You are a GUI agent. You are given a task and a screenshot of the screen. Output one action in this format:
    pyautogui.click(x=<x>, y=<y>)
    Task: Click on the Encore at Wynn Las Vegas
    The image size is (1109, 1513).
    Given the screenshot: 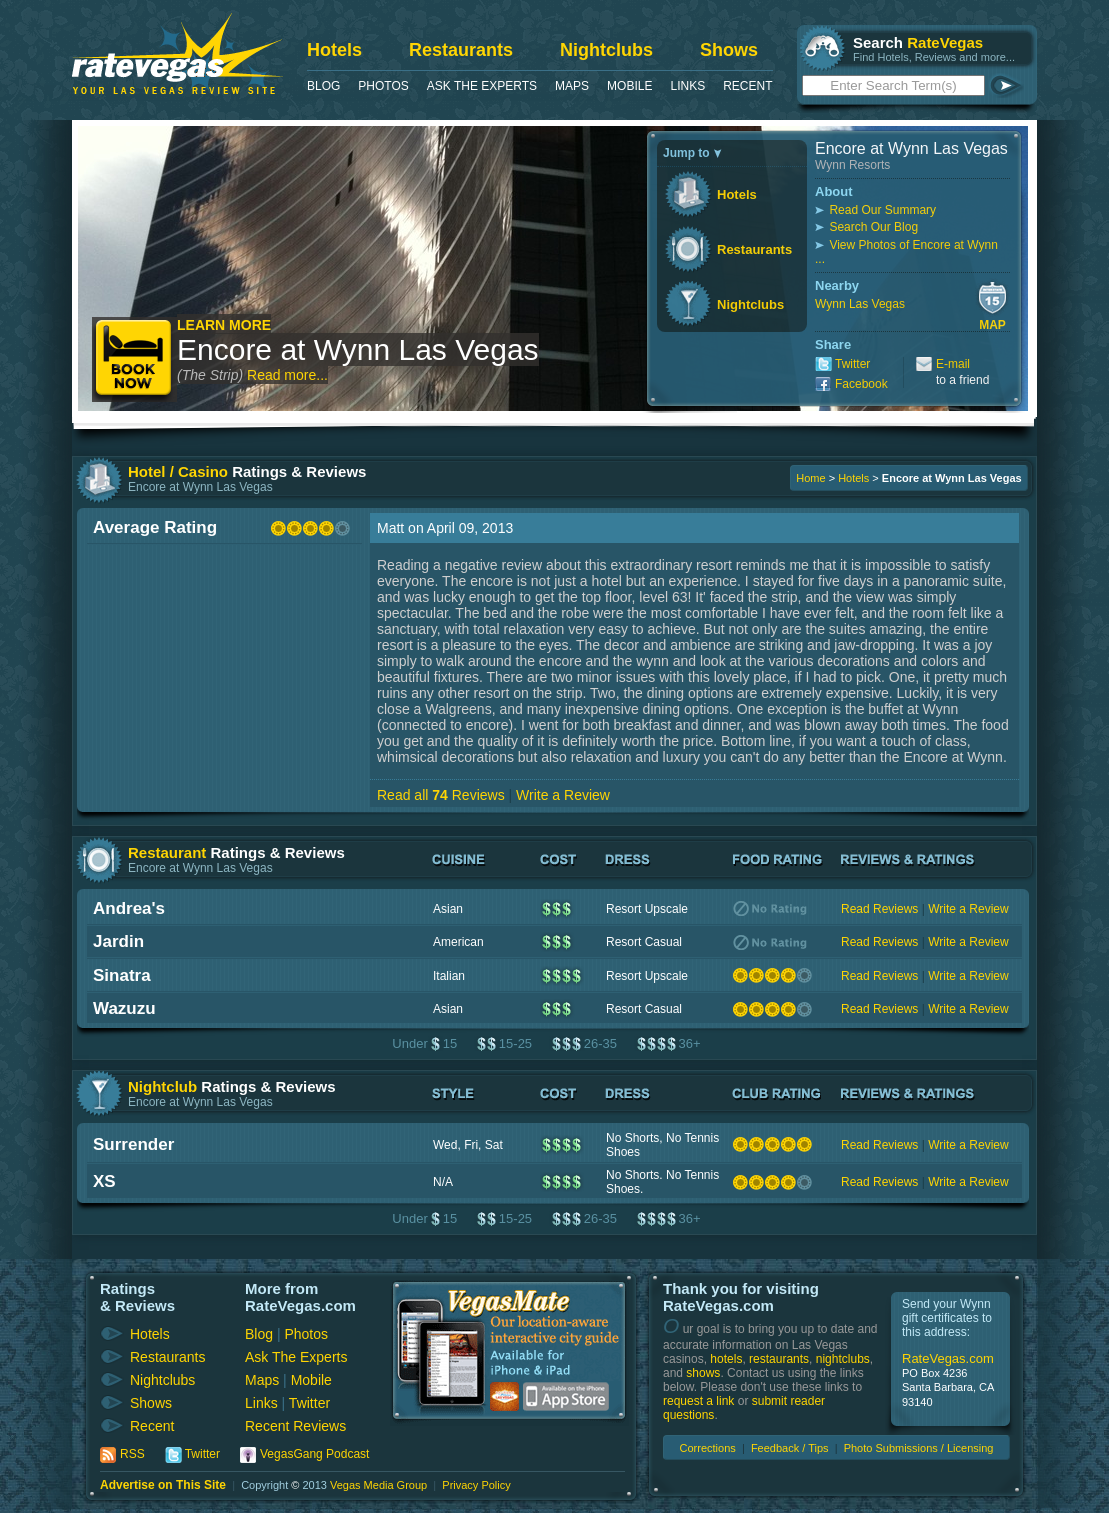 What is the action you would take?
    pyautogui.click(x=358, y=349)
    